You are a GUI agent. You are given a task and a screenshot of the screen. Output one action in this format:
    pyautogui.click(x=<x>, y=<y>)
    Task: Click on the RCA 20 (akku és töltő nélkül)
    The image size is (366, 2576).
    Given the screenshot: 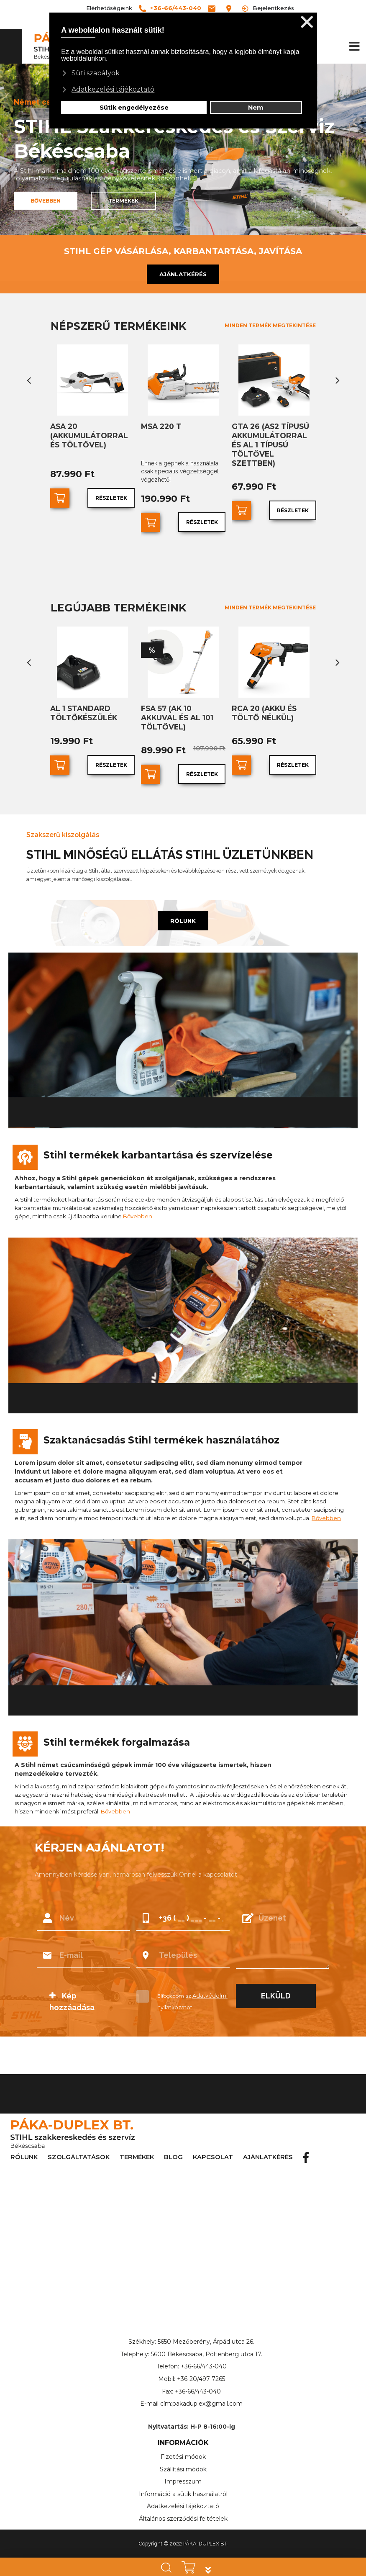 What is the action you would take?
    pyautogui.click(x=262, y=710)
    